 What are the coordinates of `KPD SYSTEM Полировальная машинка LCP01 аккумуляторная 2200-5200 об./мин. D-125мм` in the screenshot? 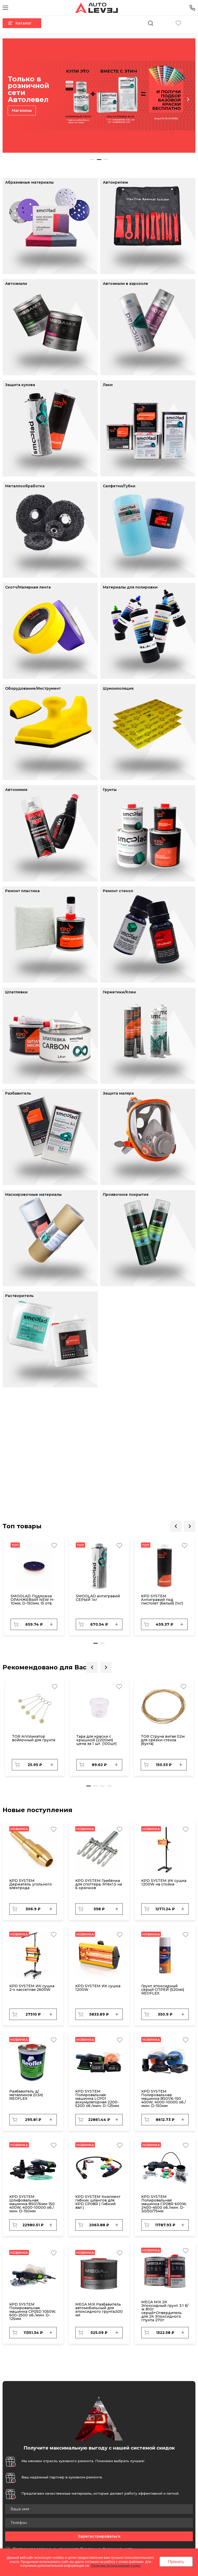 It's located at (97, 2098).